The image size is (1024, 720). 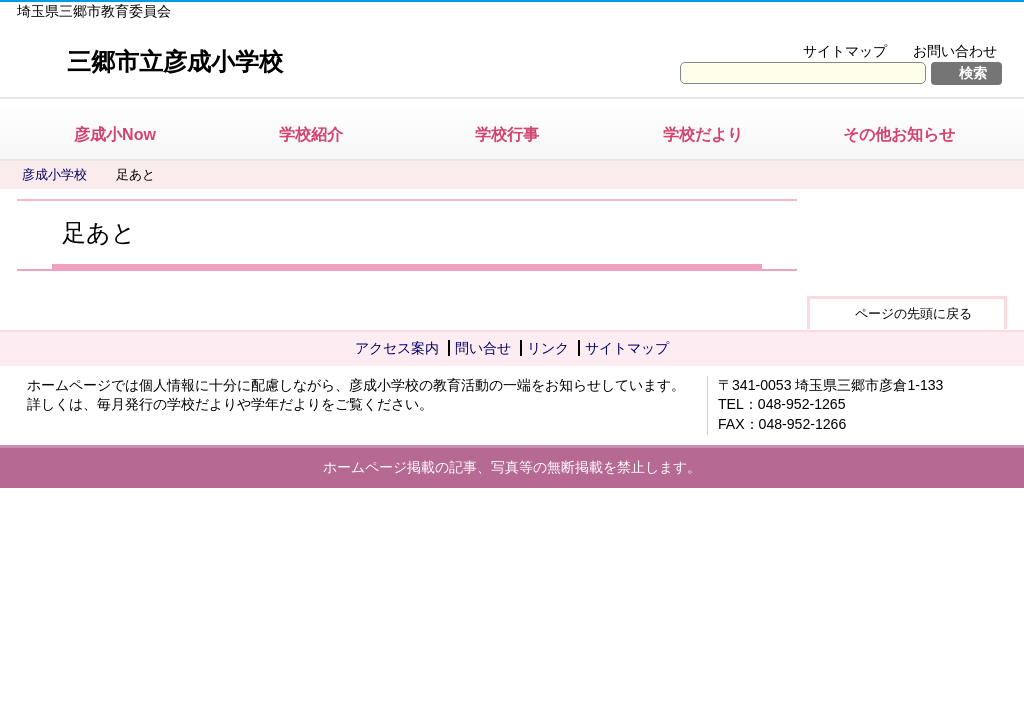 What do you see at coordinates (941, 26) in the screenshot?
I see `拡大方法の説明` at bounding box center [941, 26].